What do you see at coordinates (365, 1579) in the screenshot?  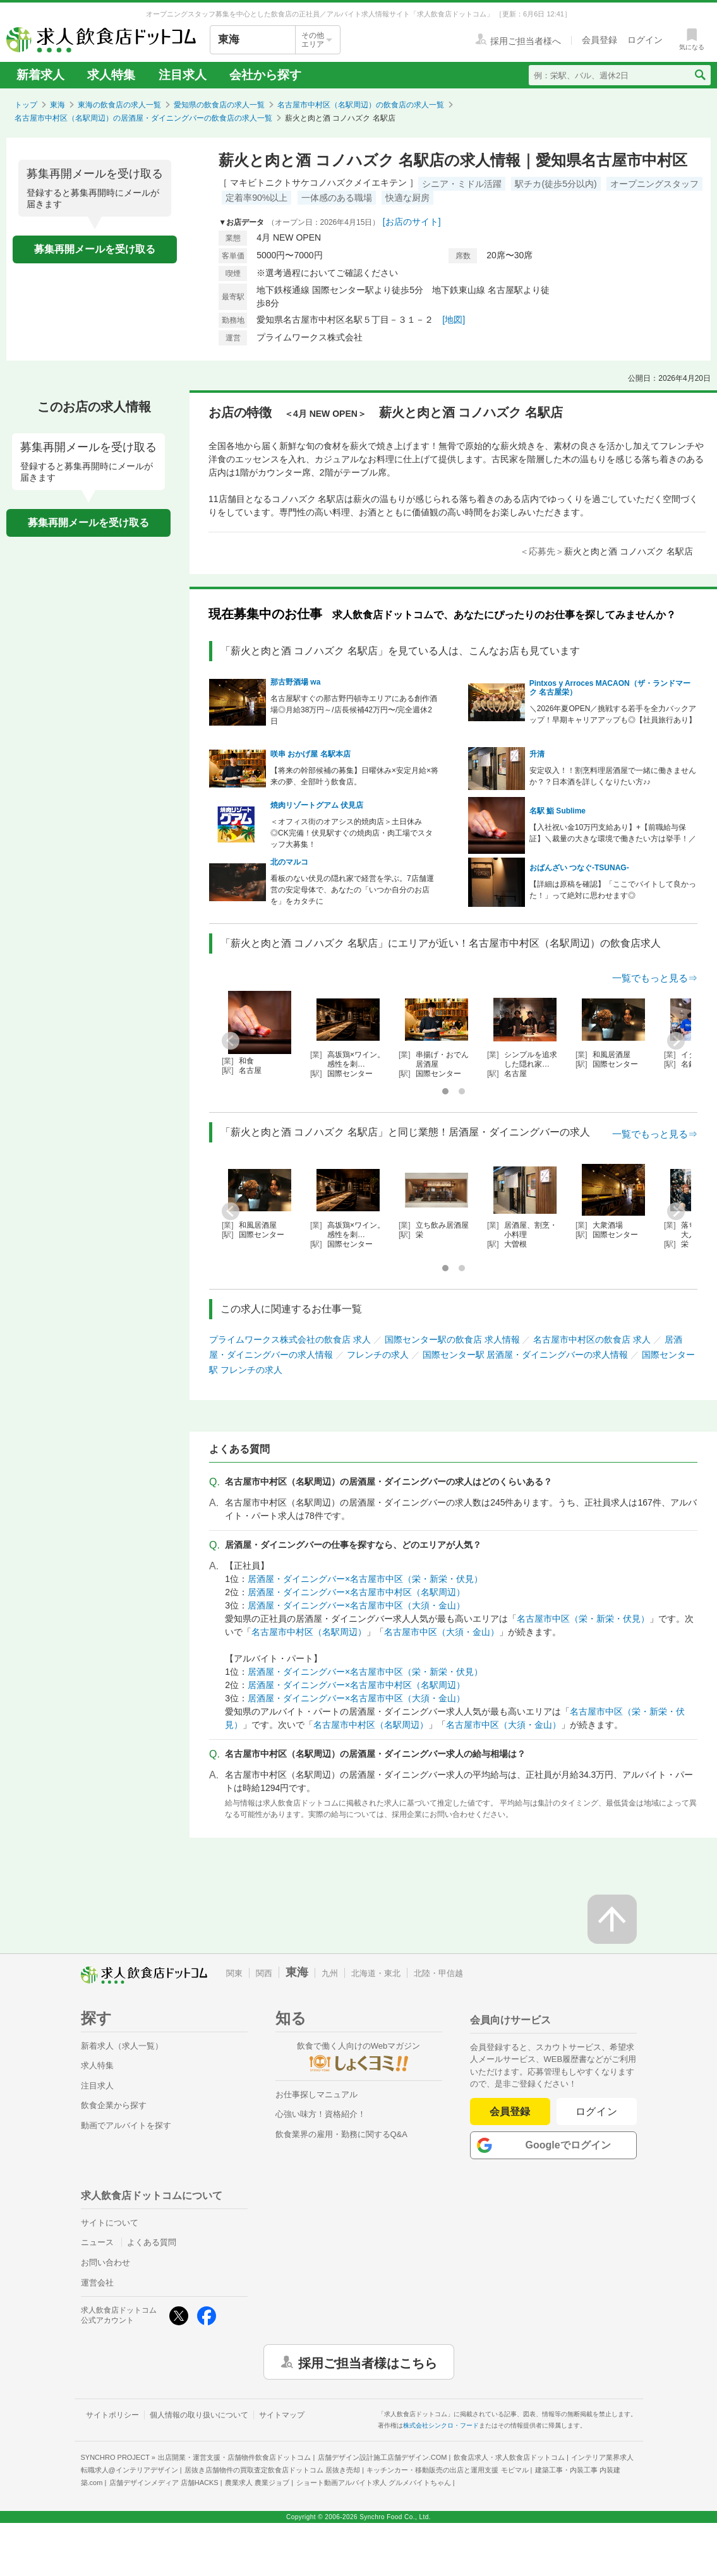 I see `居酒屋・ダイニングバー×名古屋市中区（栄・新栄・伏見）` at bounding box center [365, 1579].